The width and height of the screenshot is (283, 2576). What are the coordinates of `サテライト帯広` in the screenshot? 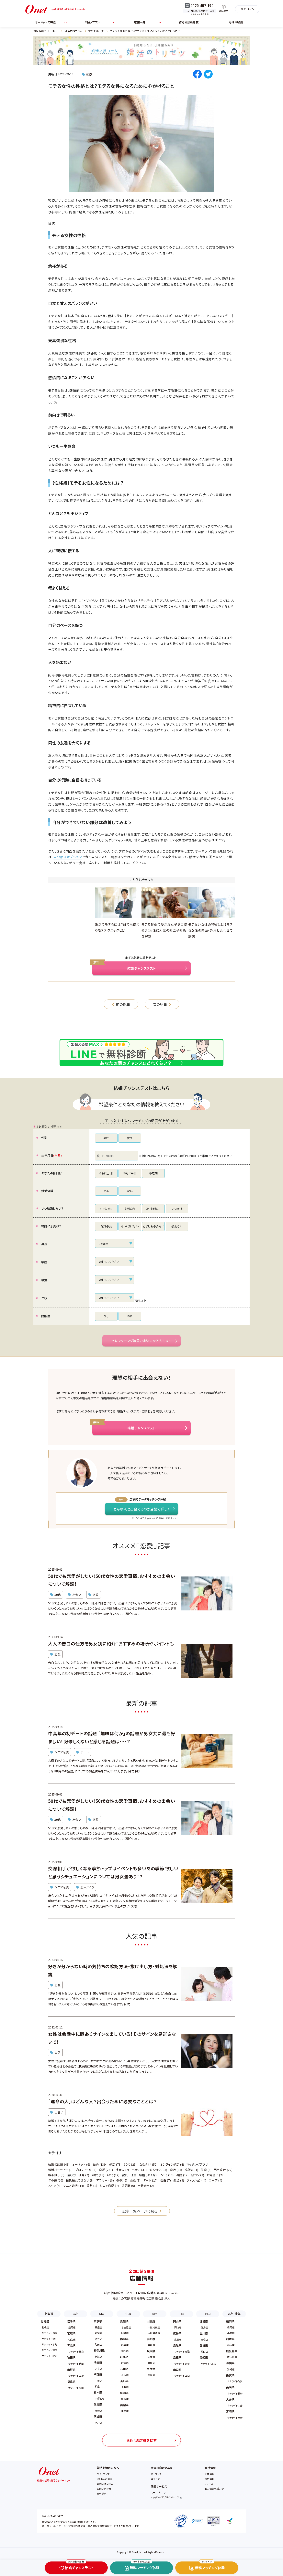 It's located at (49, 2350).